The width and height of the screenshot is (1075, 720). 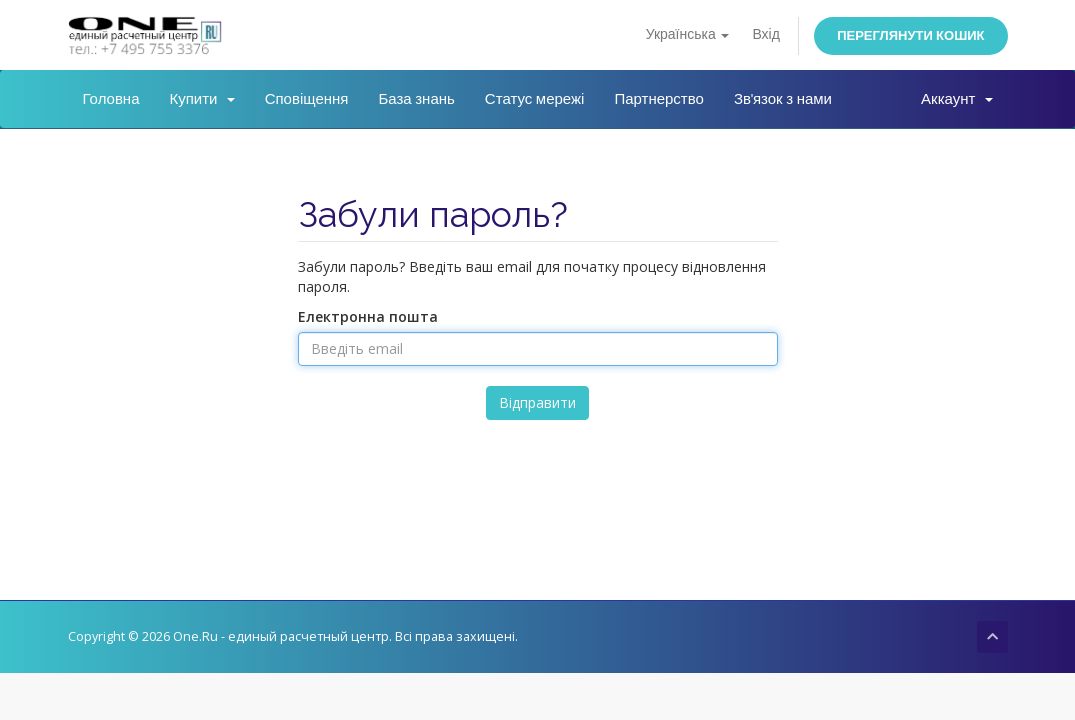 I want to click on Аккаунт, so click(x=956, y=99).